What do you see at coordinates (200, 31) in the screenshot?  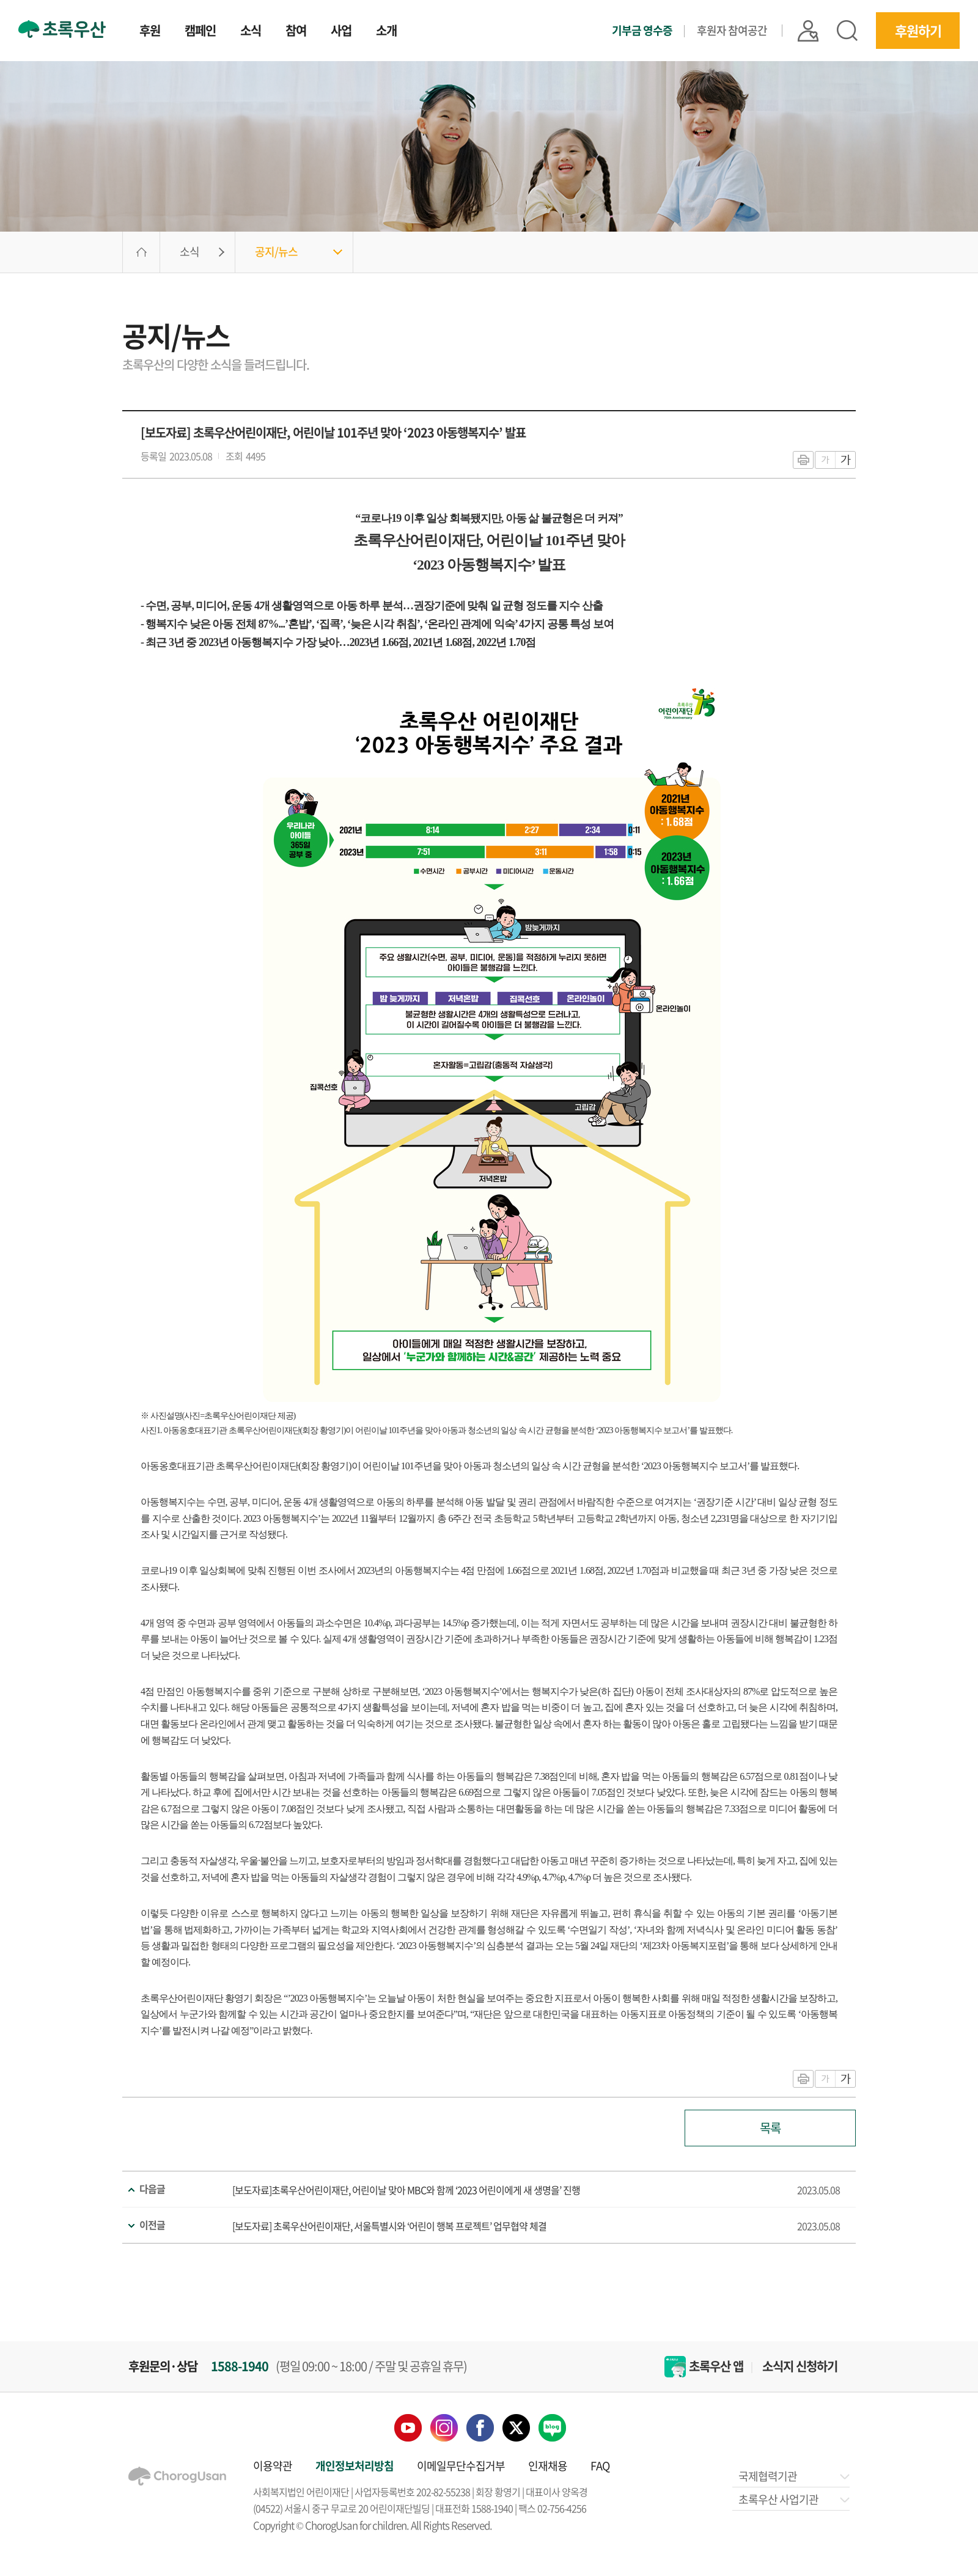 I see `캠페인` at bounding box center [200, 31].